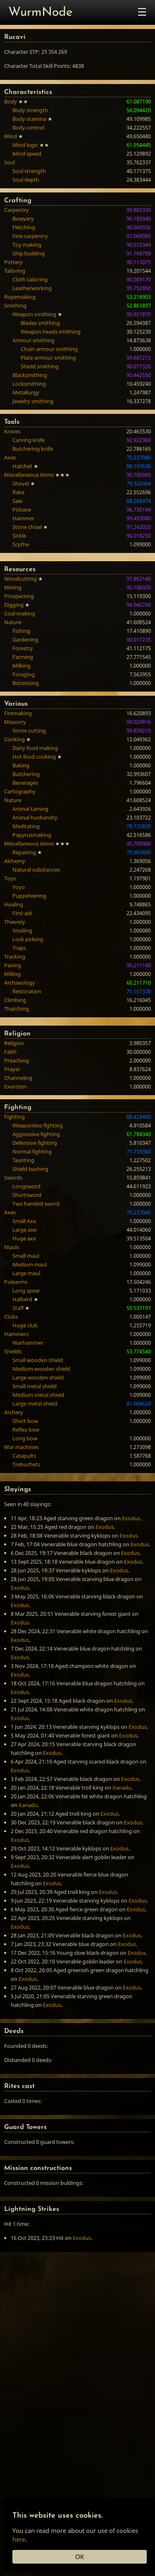 The height and width of the screenshot is (2576, 155). What do you see at coordinates (20, 578) in the screenshot?
I see `Woodcutting` at bounding box center [20, 578].